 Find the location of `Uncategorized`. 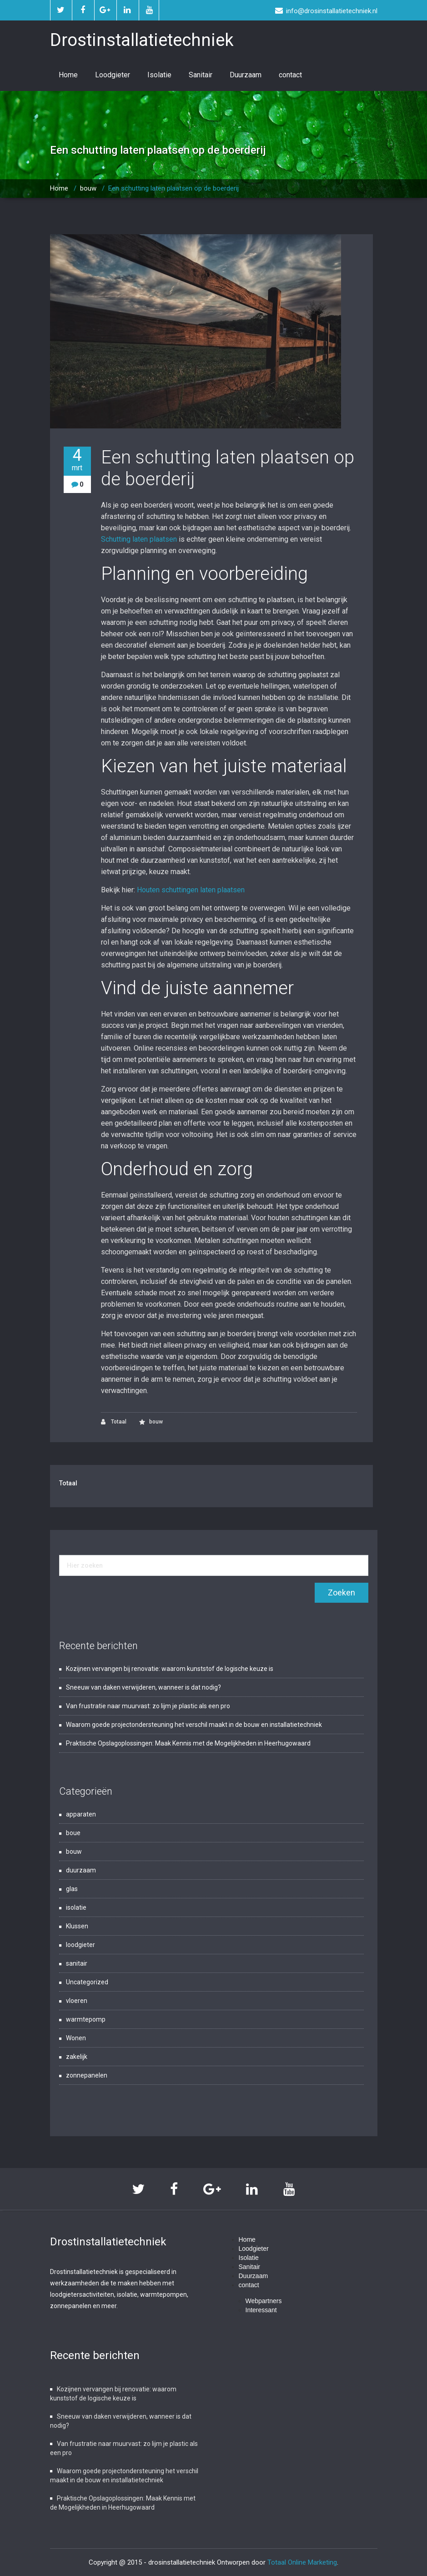

Uncategorized is located at coordinates (87, 1982).